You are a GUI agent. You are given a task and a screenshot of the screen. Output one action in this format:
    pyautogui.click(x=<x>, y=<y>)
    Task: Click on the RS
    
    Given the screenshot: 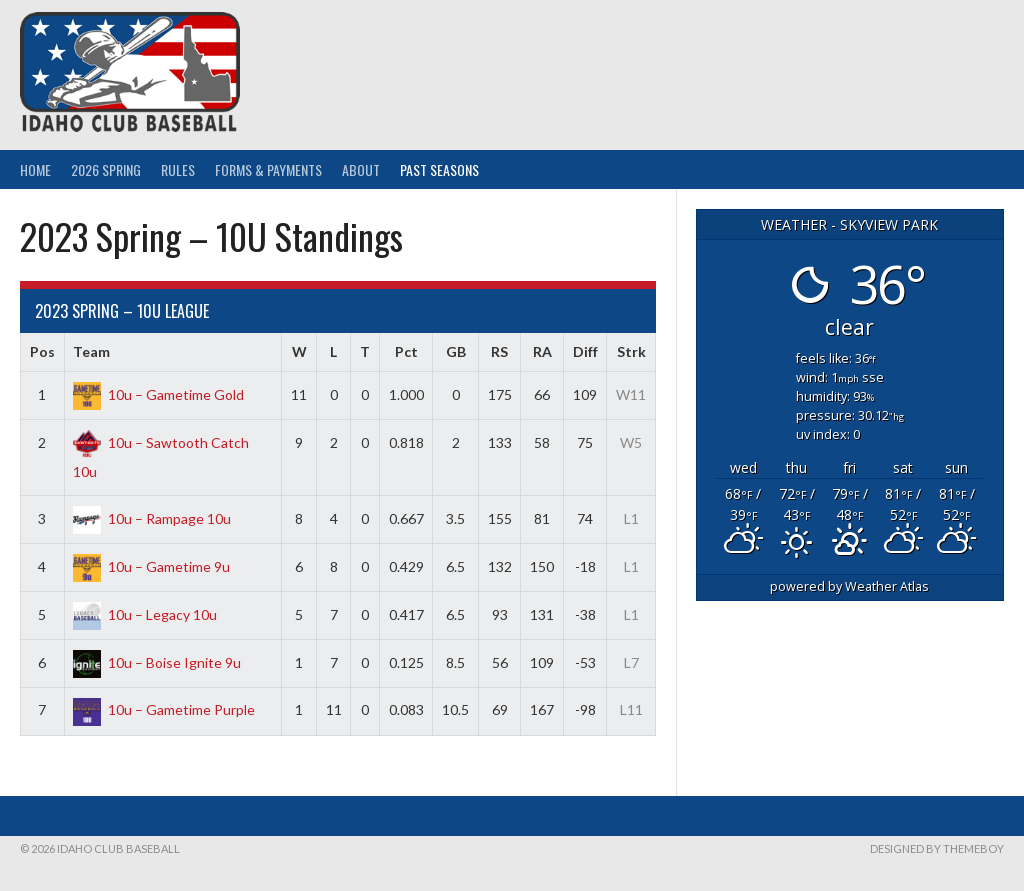 What is the action you would take?
    pyautogui.click(x=499, y=351)
    